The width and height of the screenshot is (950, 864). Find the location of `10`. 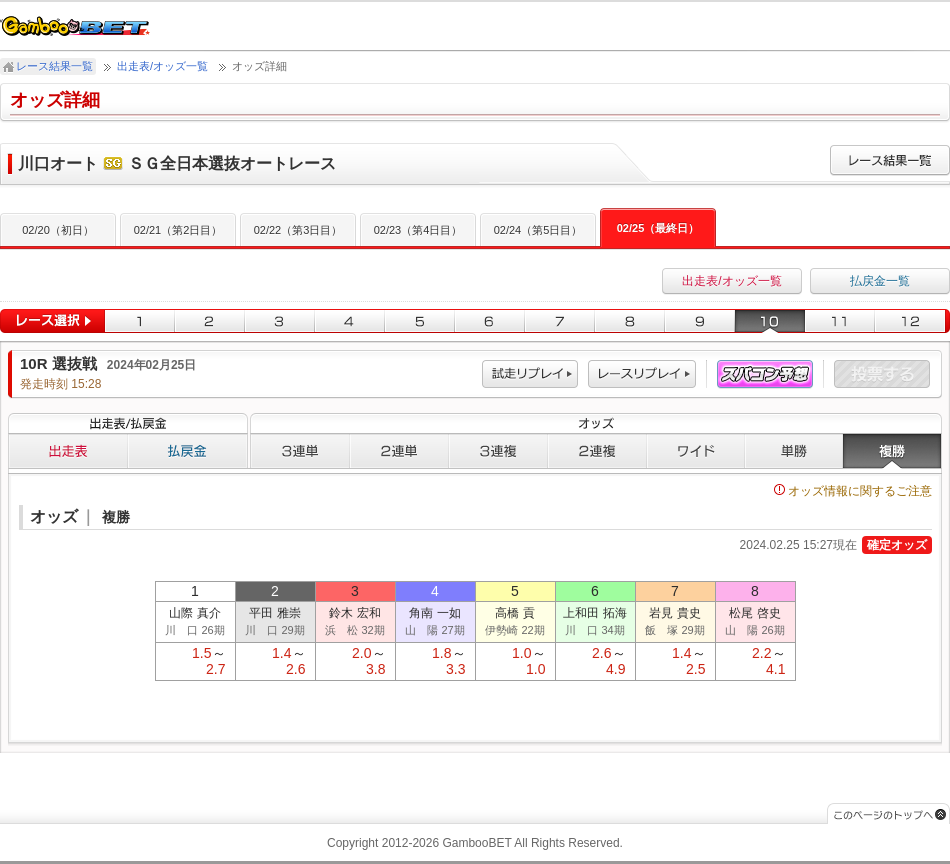

10 is located at coordinates (770, 321).